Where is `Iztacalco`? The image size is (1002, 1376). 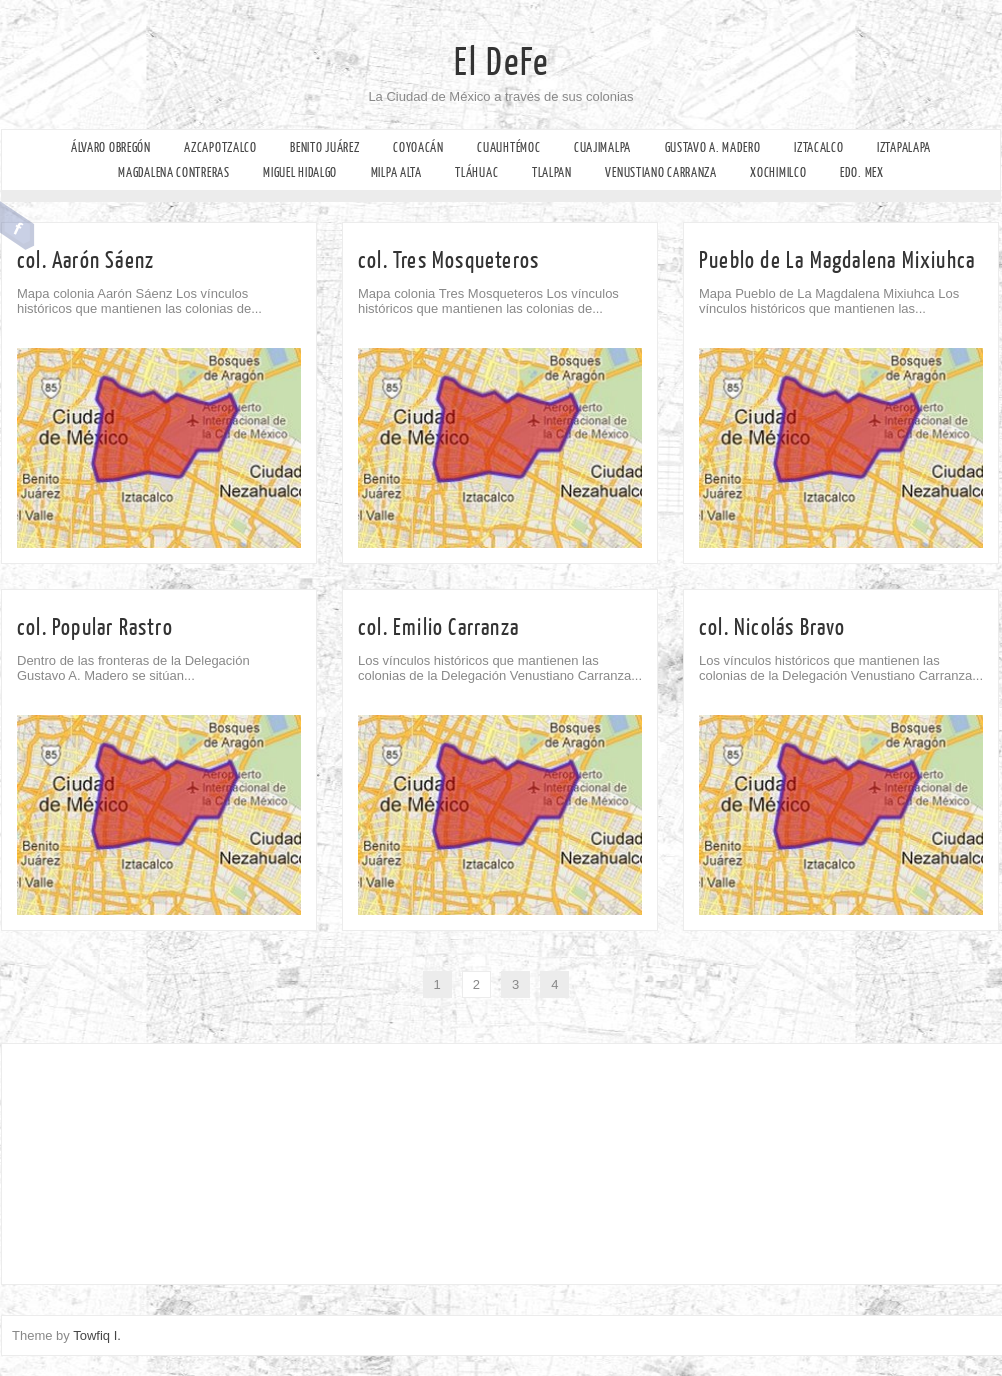 Iztacalco is located at coordinates (818, 147).